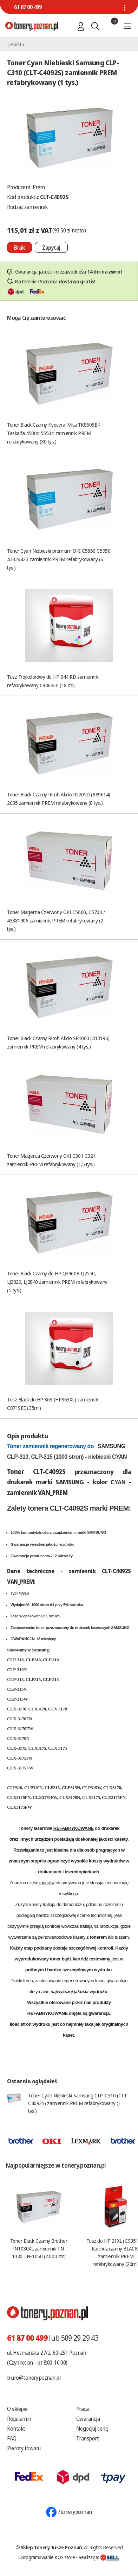 This screenshot has width=138, height=2576. What do you see at coordinates (58, 1042) in the screenshot?
I see `Toner Black Czarny Ricoh Aficio SP1000 (413196) zamiennik PREM refabrykowany (4 tys.)` at bounding box center [58, 1042].